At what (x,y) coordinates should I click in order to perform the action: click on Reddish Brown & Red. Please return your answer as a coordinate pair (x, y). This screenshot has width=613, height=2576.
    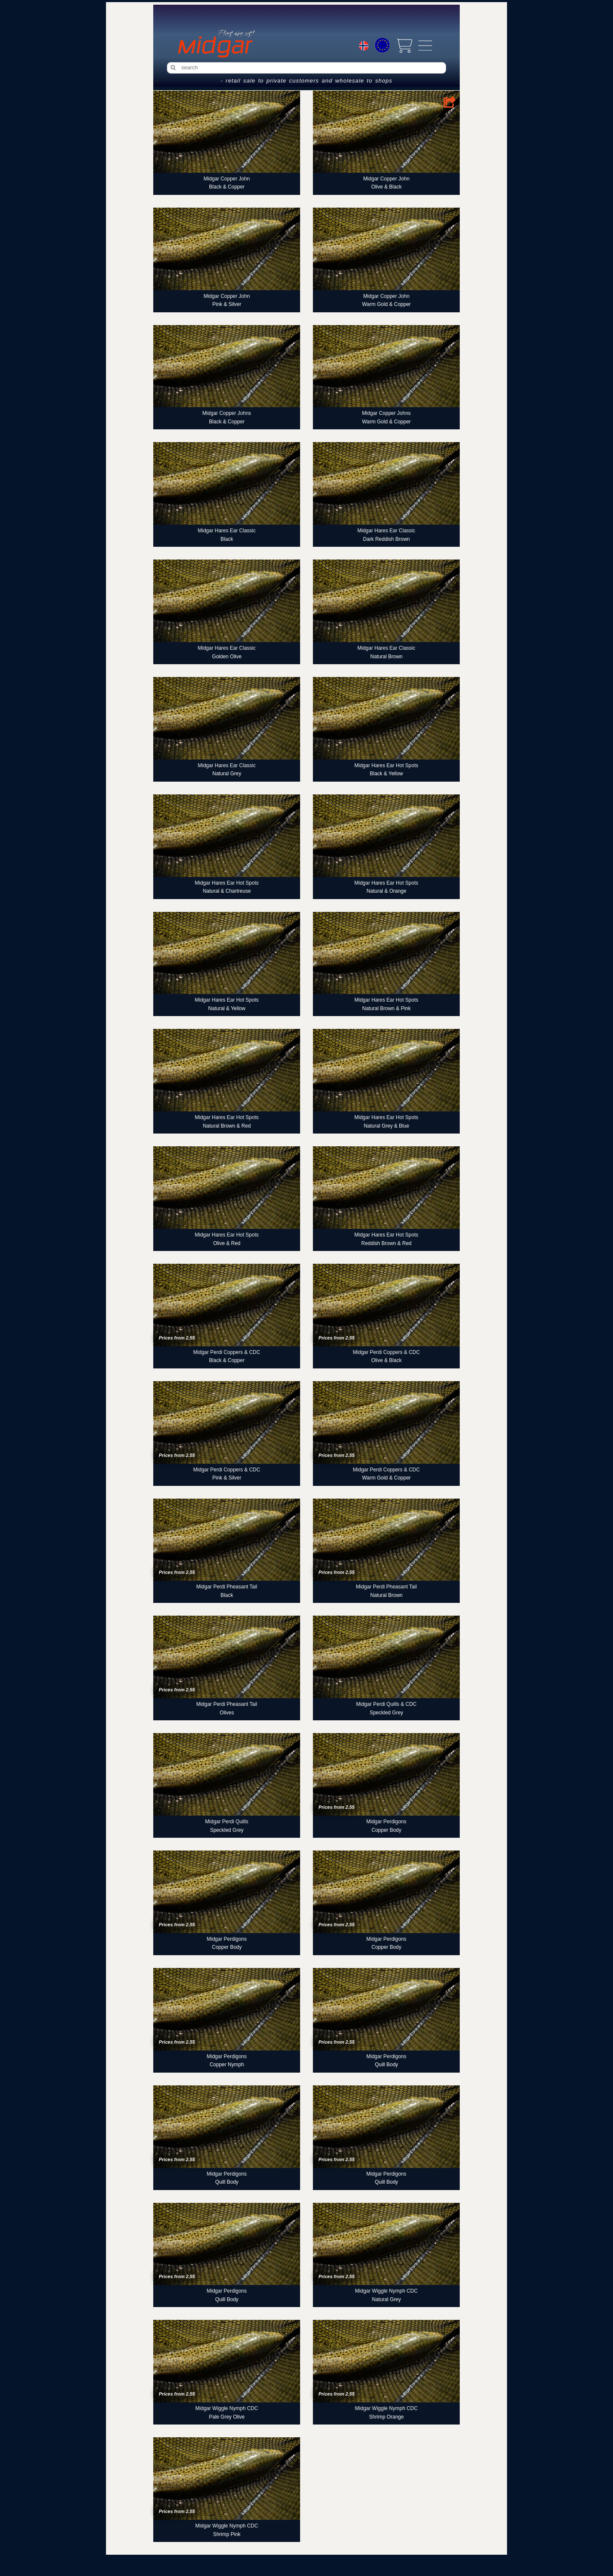
    Looking at the image, I should click on (386, 1243).